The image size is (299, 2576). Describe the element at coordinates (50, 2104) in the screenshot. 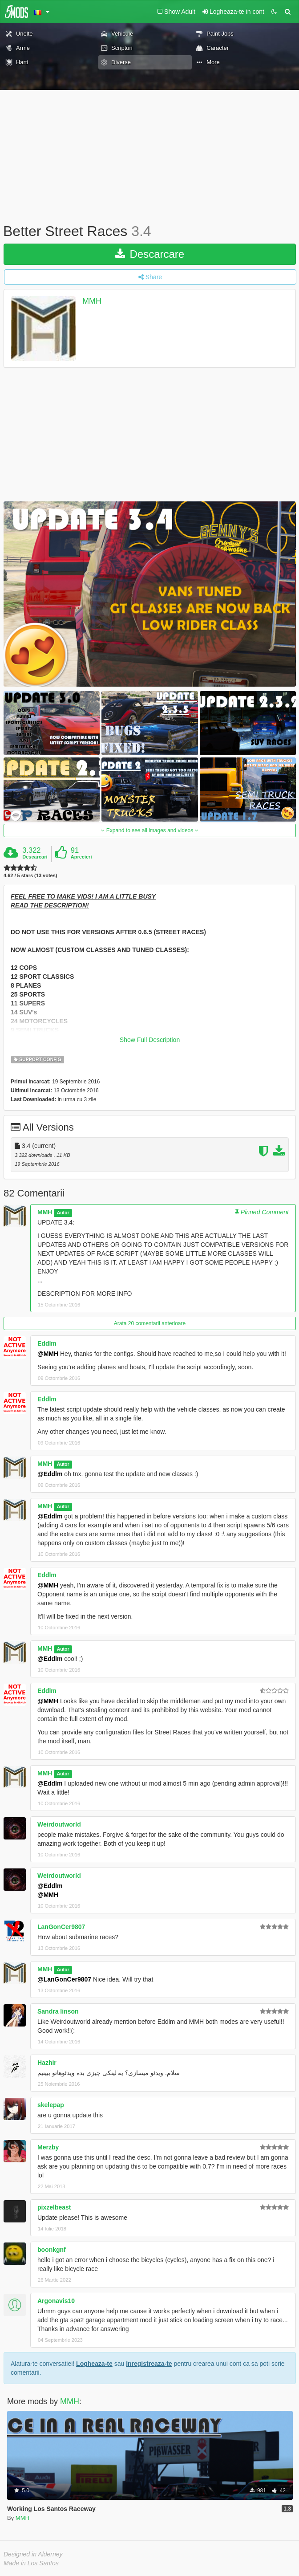

I see `skelepap` at that location.